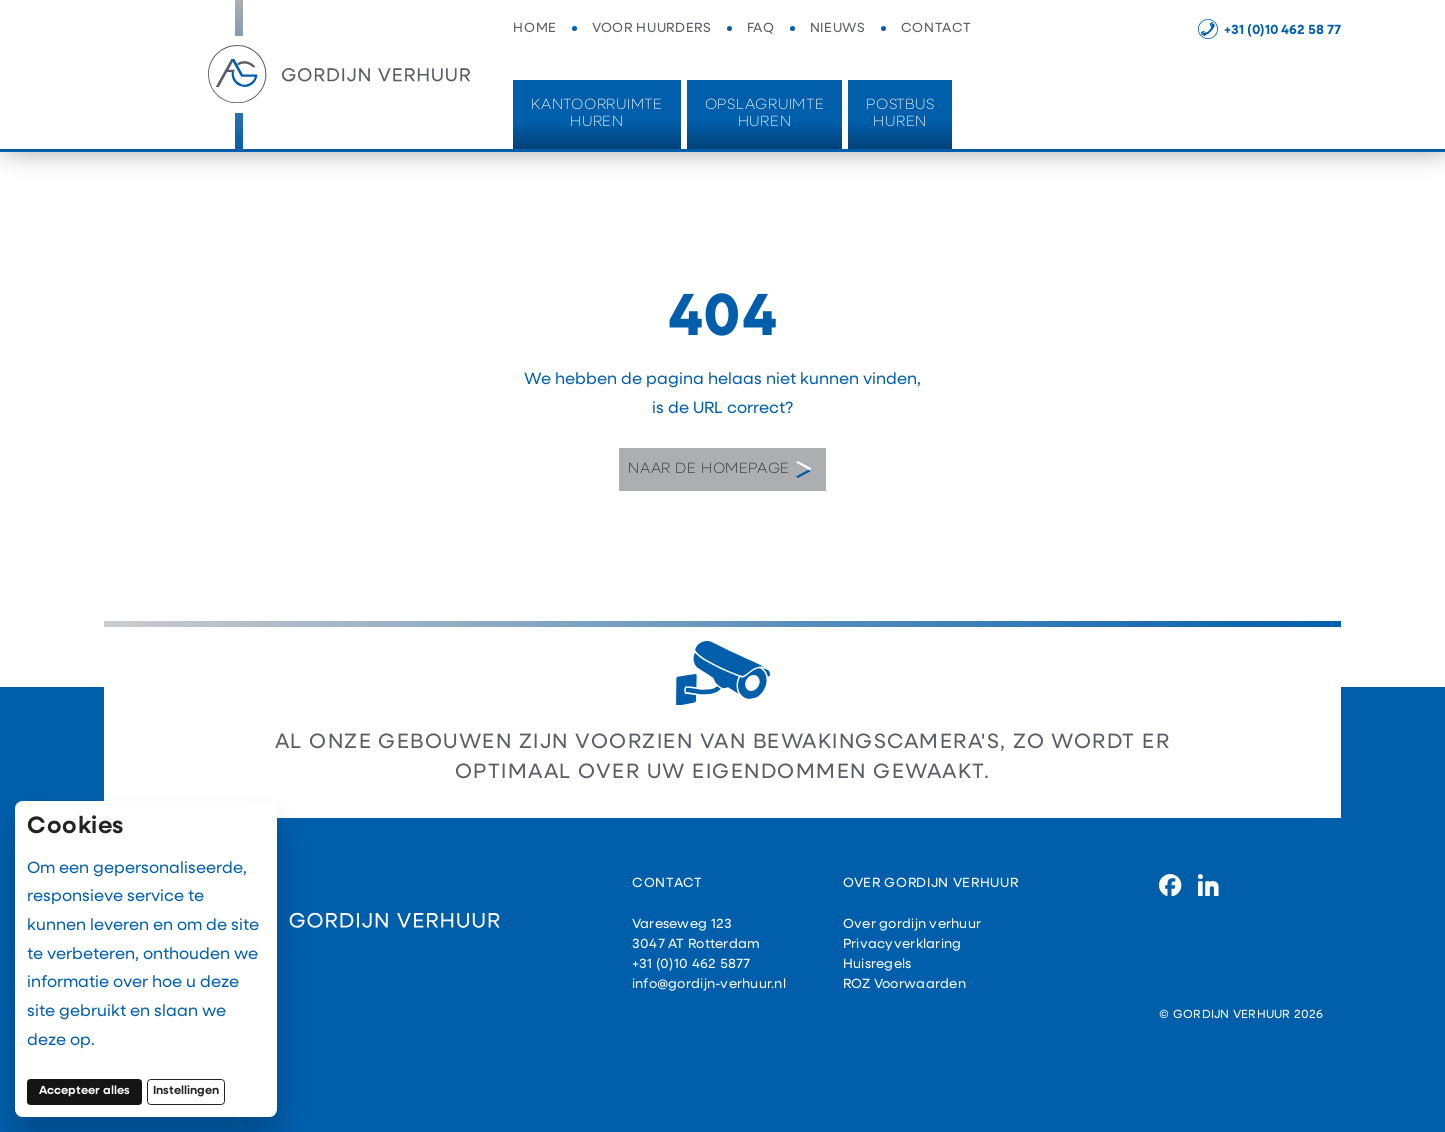 The height and width of the screenshot is (1132, 1445). I want to click on Accepteer alles, so click(90, 1090).